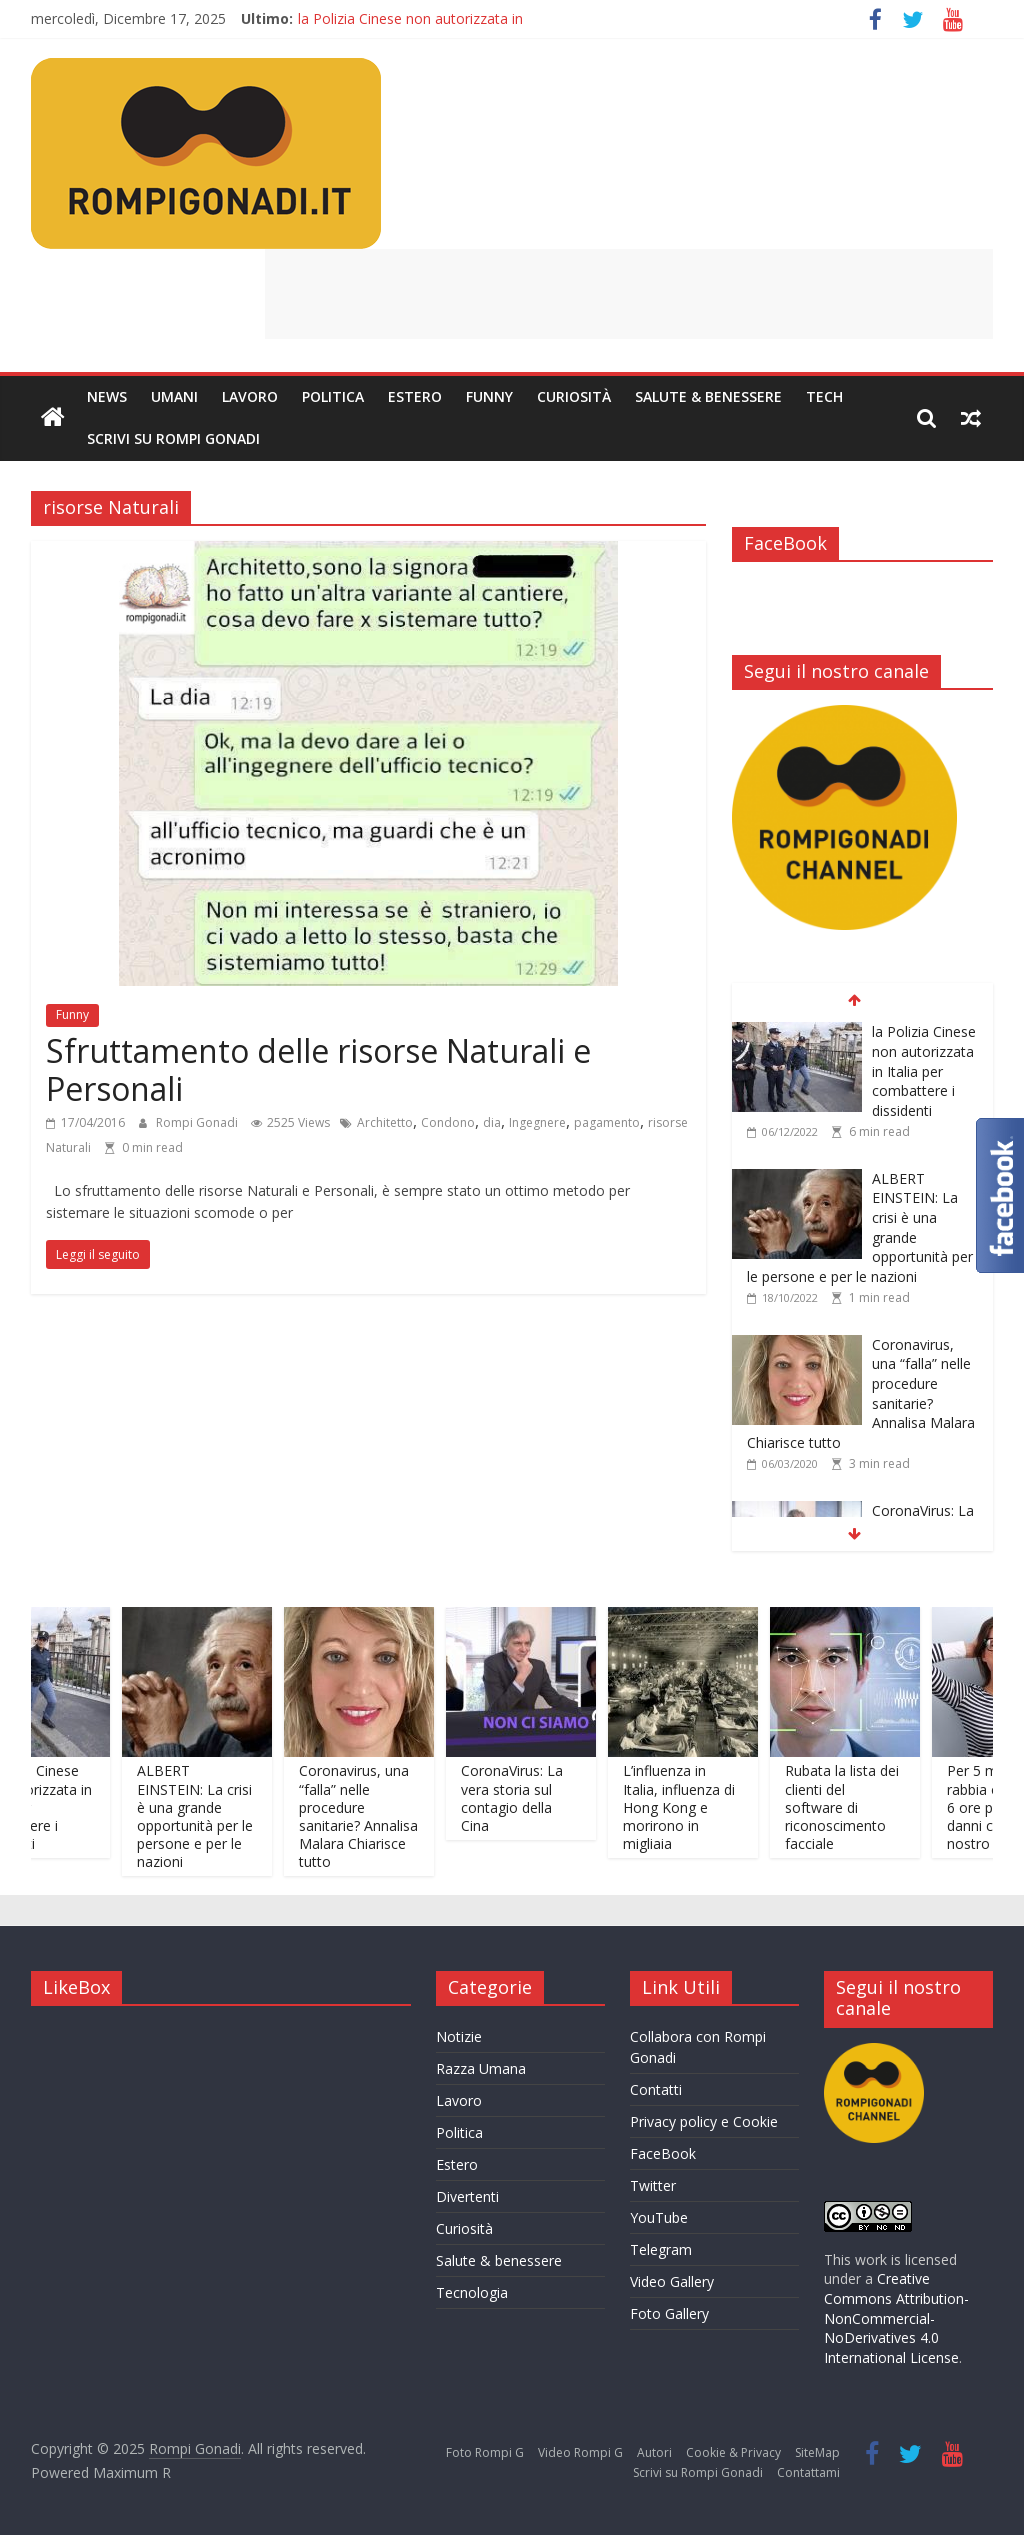  I want to click on Scrivi su Rompi Gonadi, so click(173, 438).